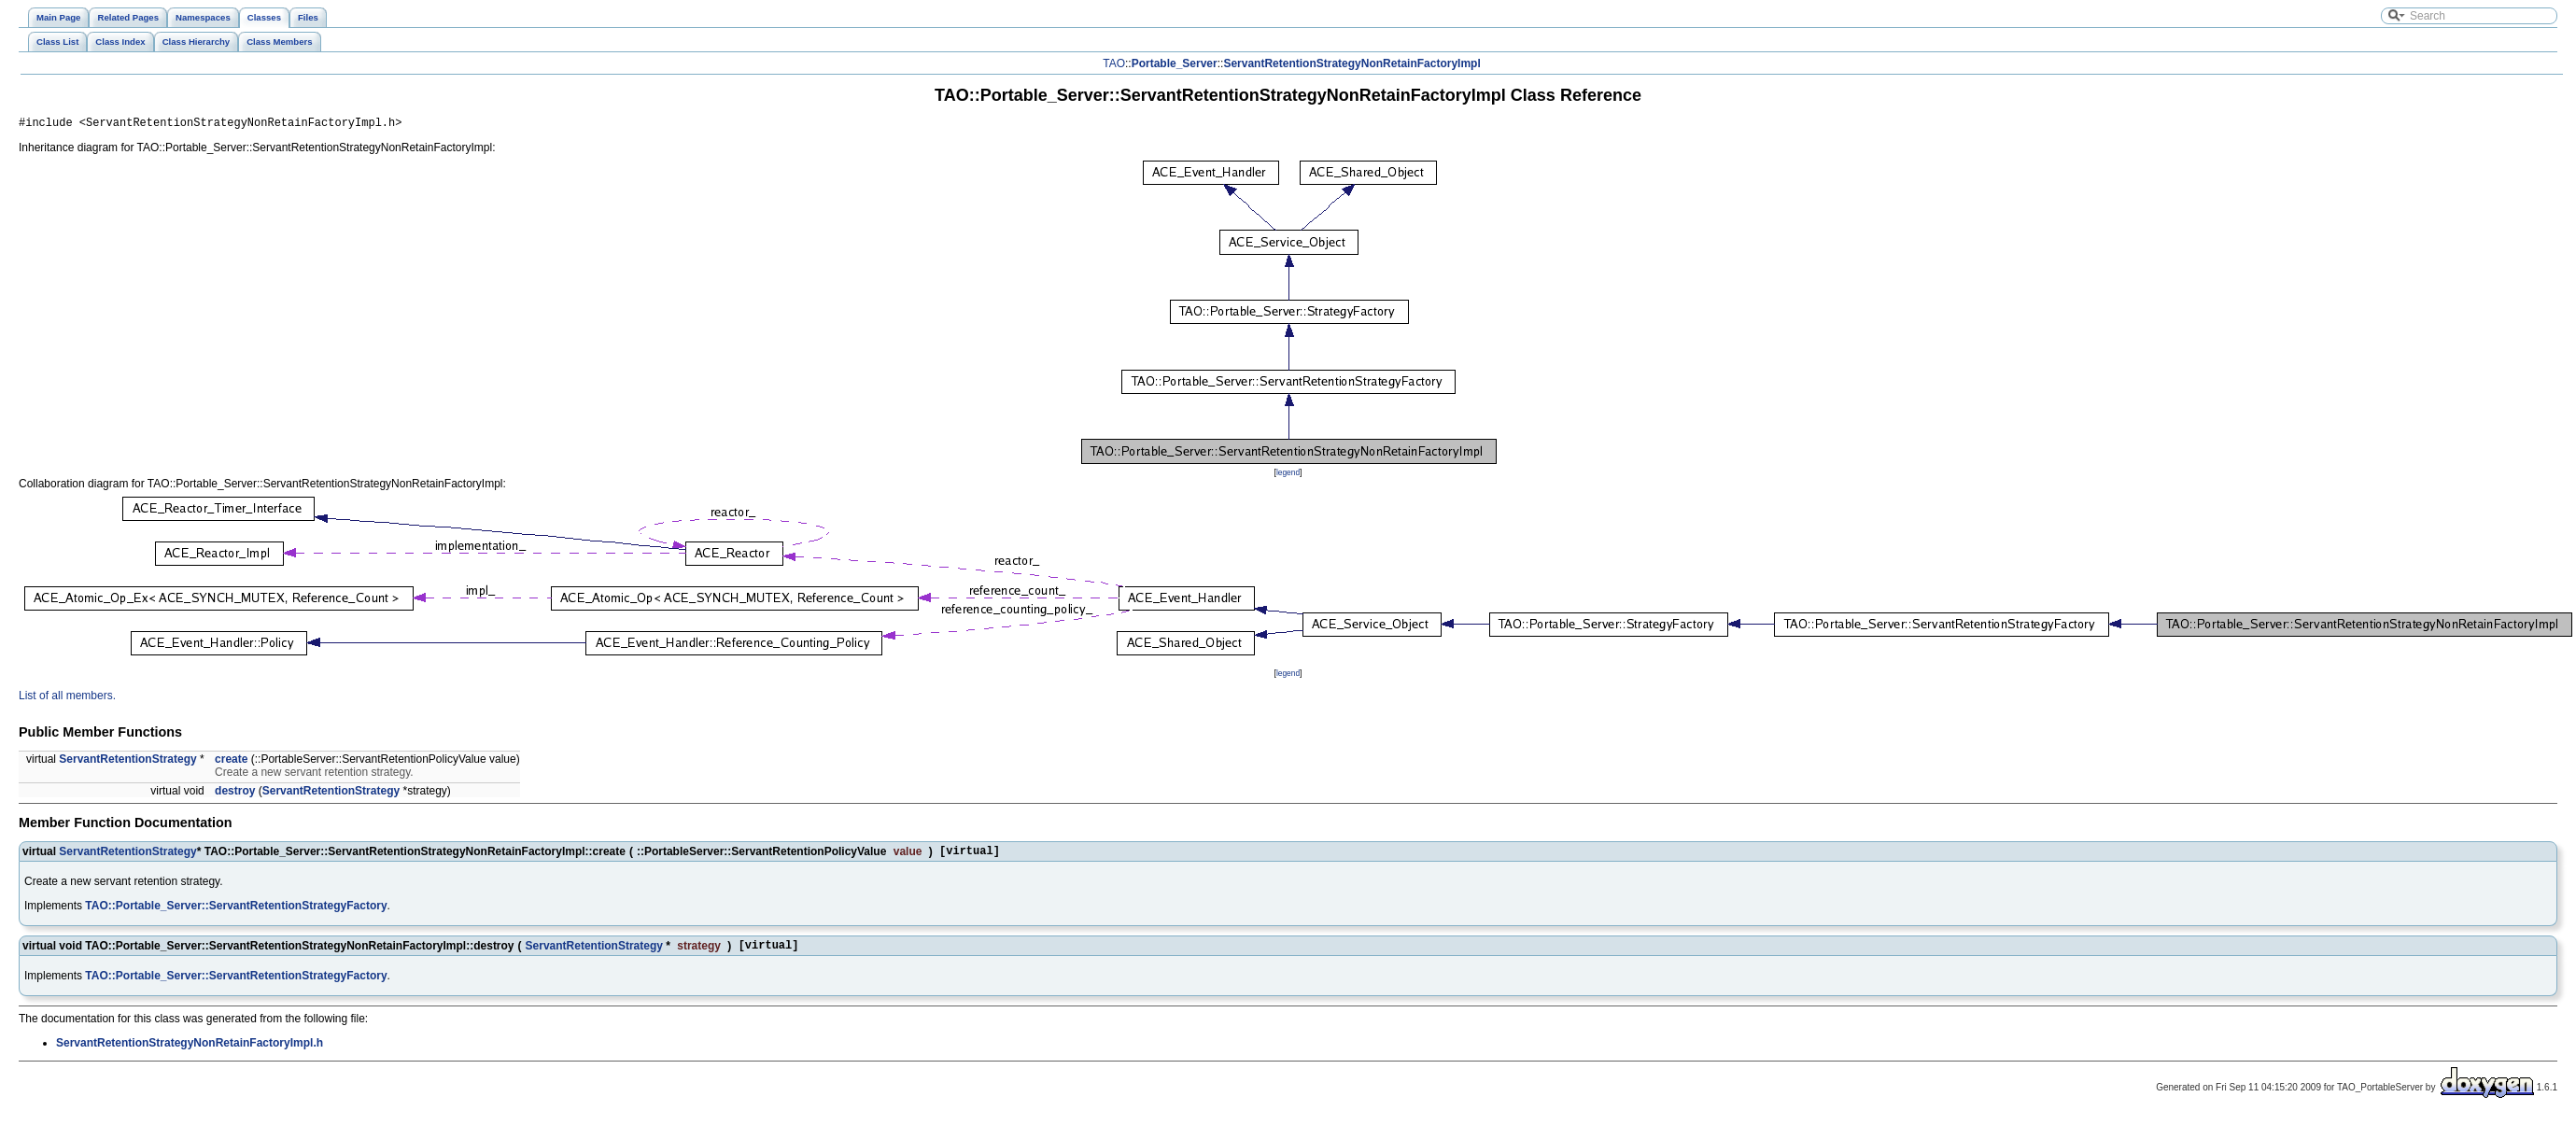  What do you see at coordinates (231, 761) in the screenshot?
I see `create` at bounding box center [231, 761].